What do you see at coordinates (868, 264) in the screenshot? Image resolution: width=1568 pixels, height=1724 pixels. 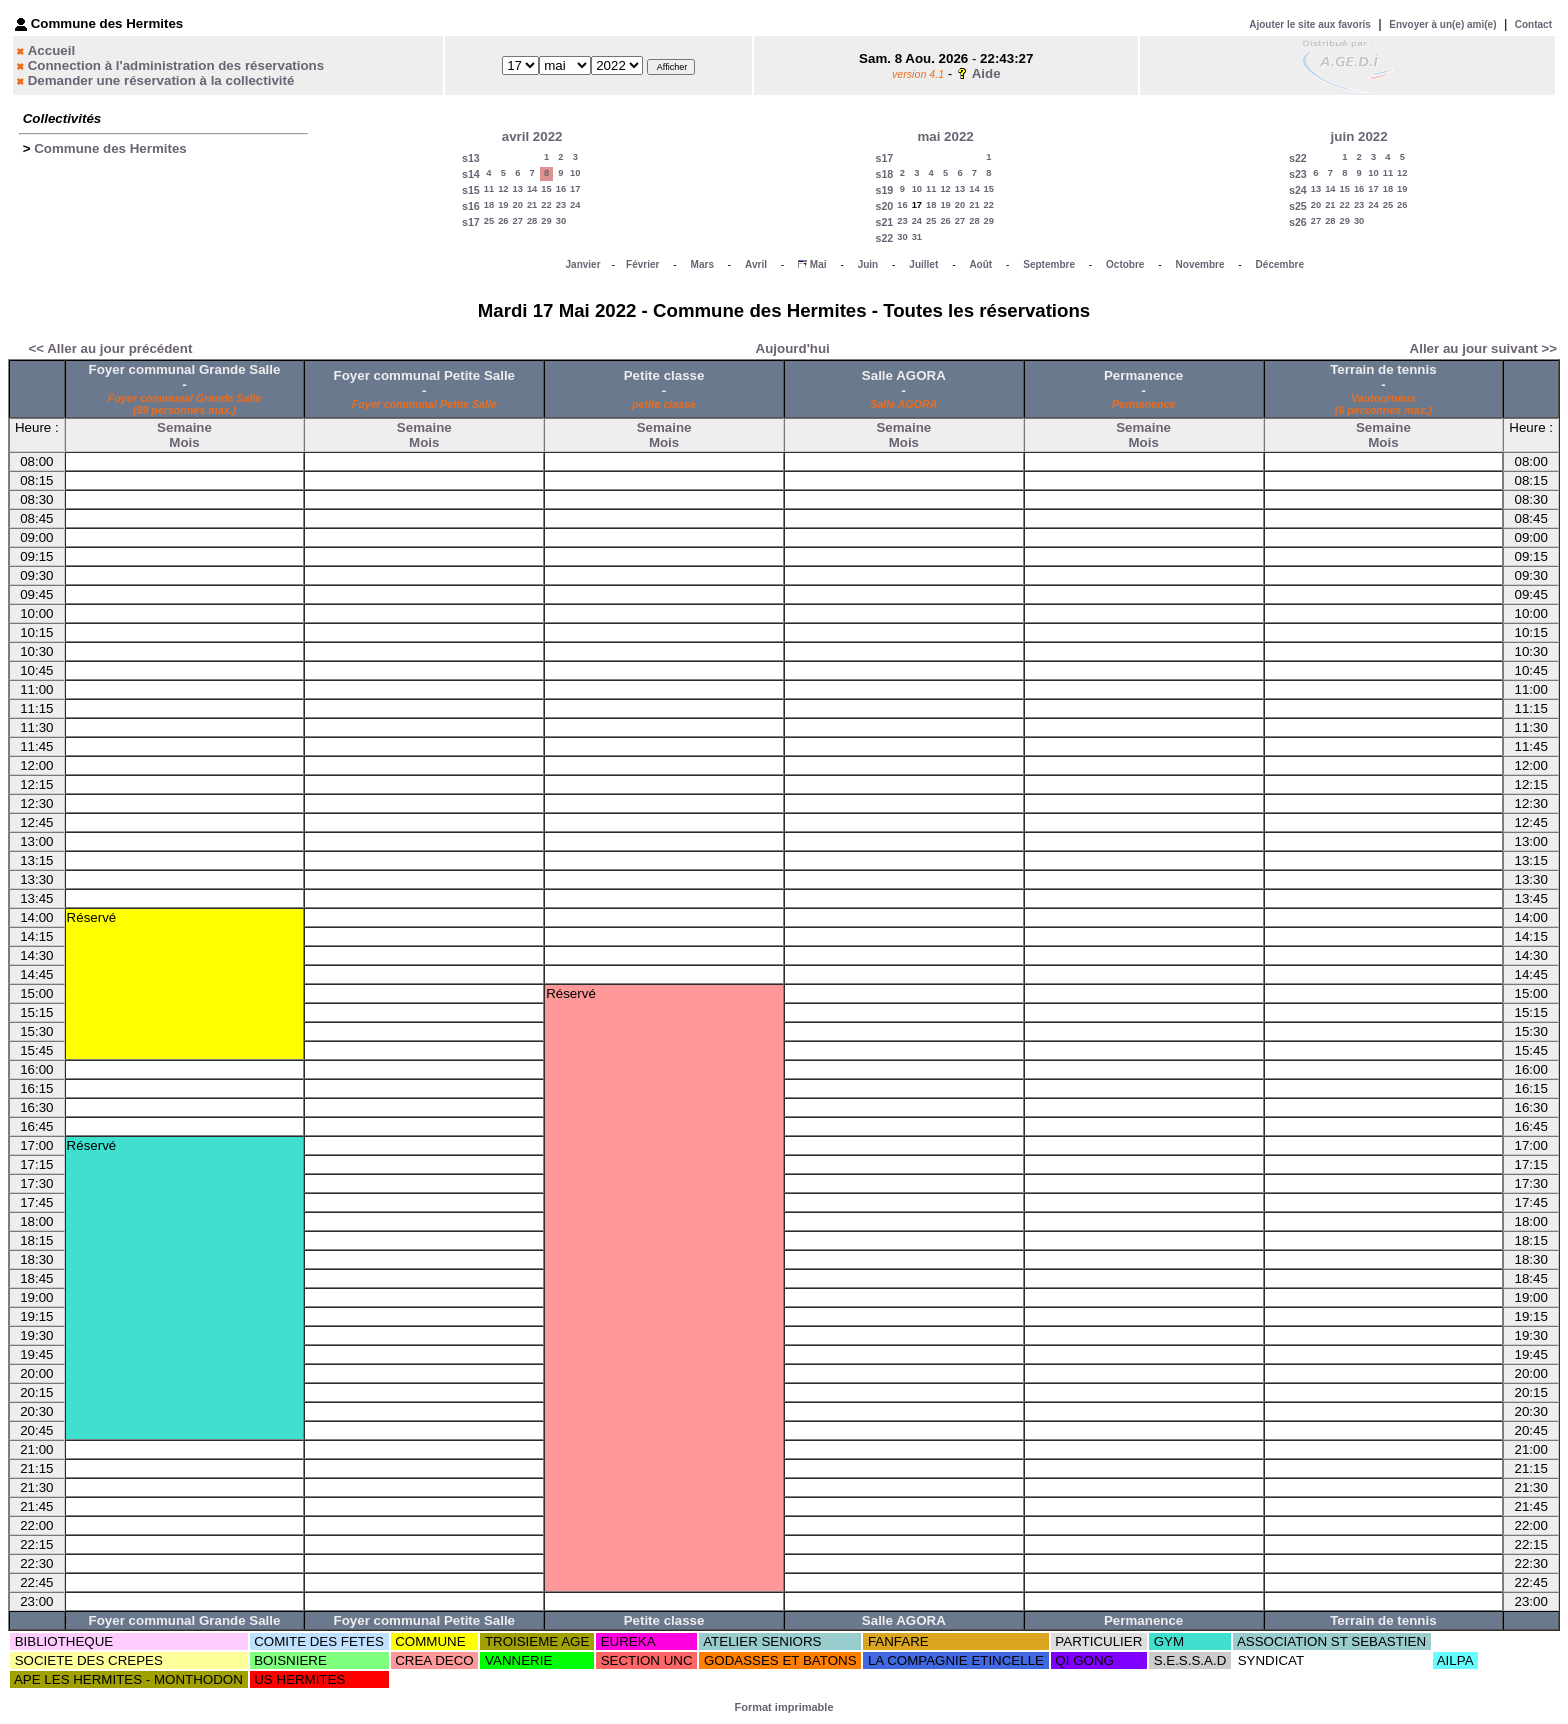 I see `Juin` at bounding box center [868, 264].